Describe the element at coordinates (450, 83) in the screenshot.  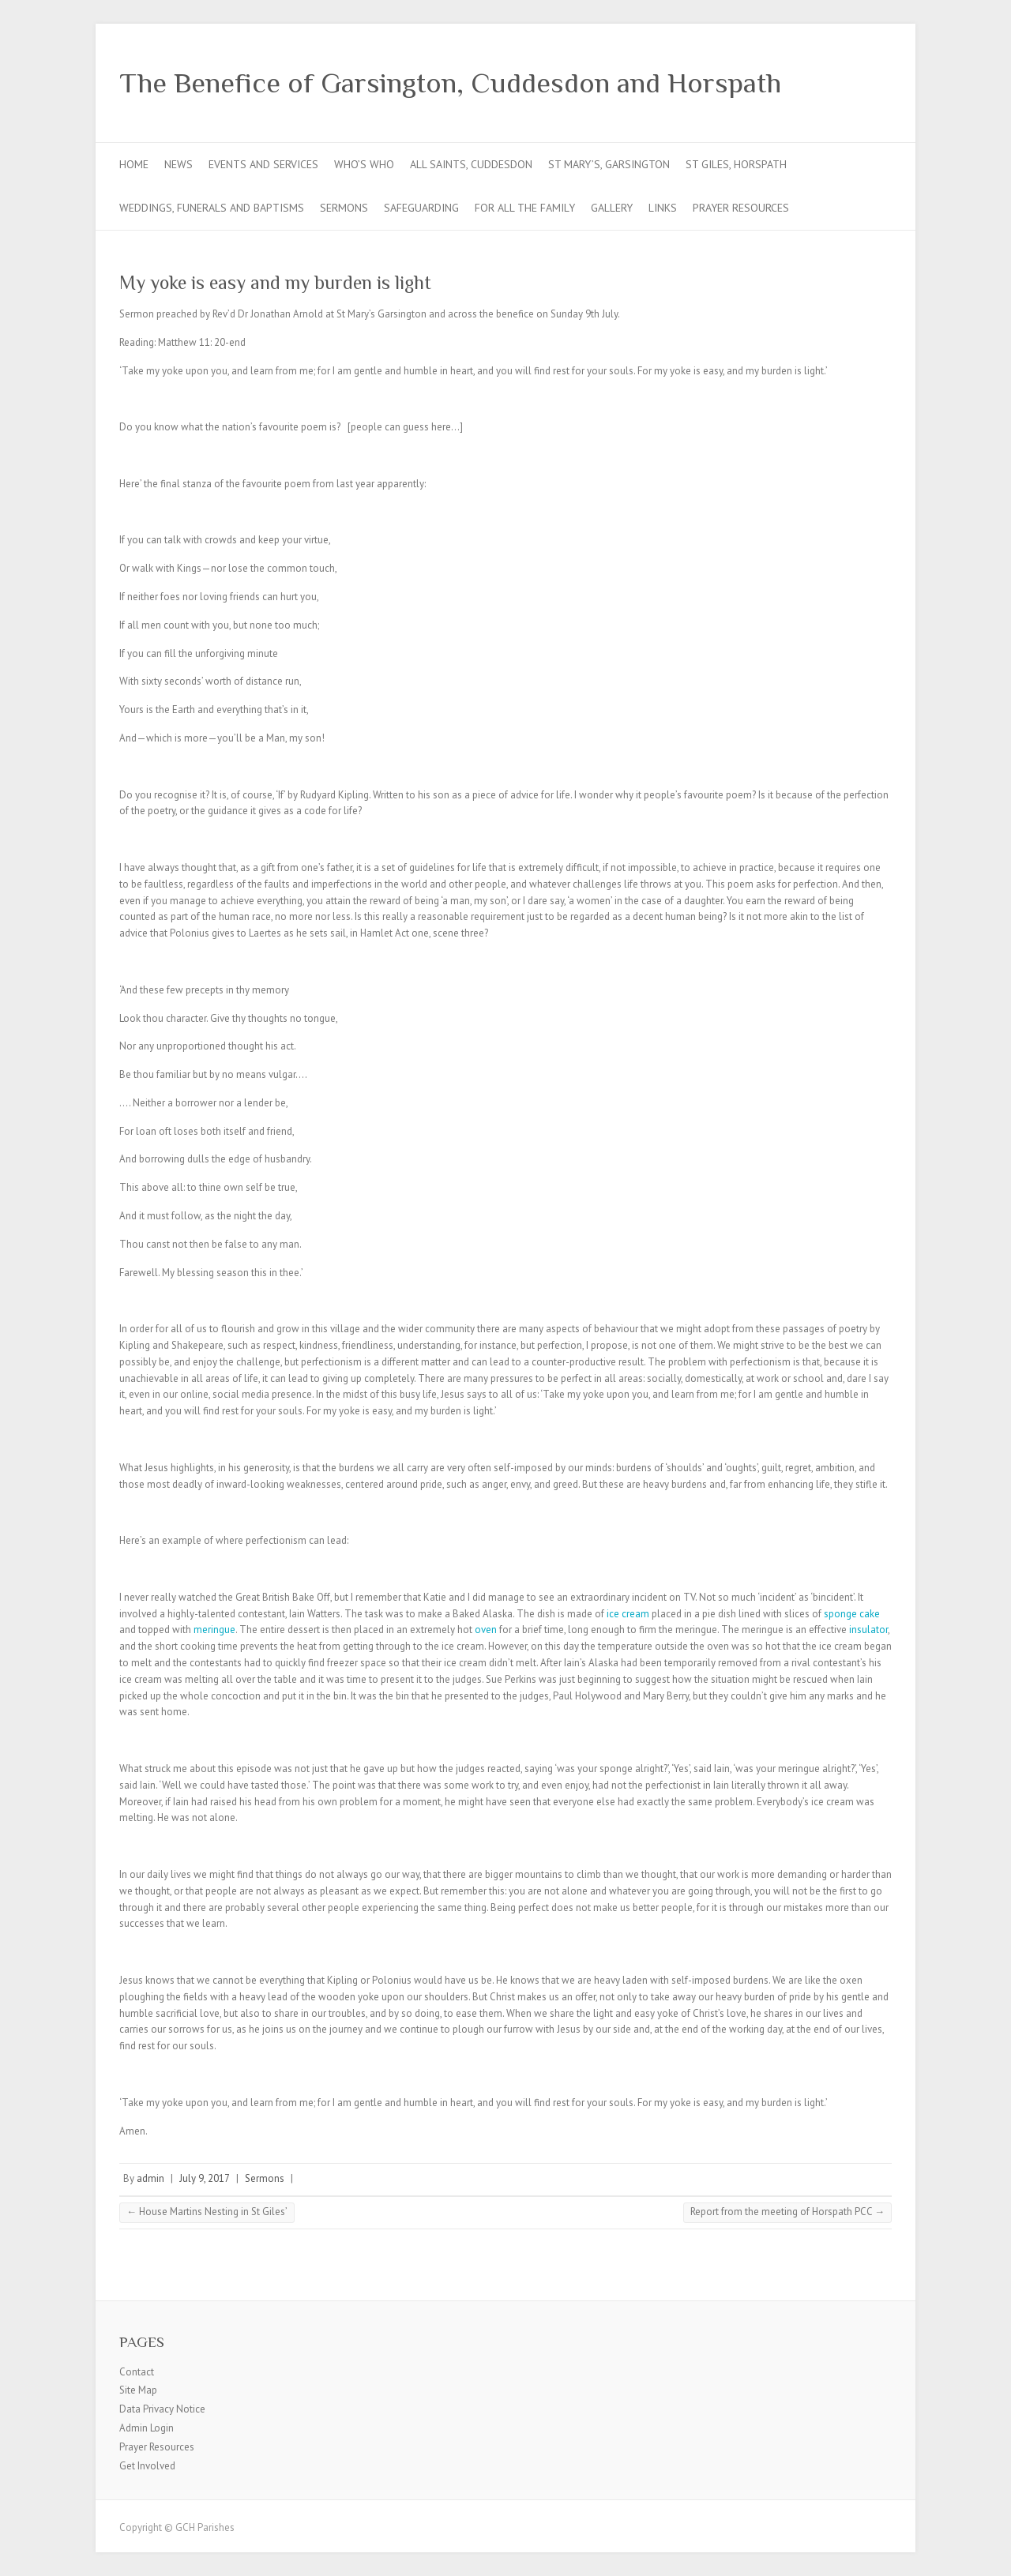
I see `The Benefice of Garsington, Cuddesdon and Horspath` at that location.